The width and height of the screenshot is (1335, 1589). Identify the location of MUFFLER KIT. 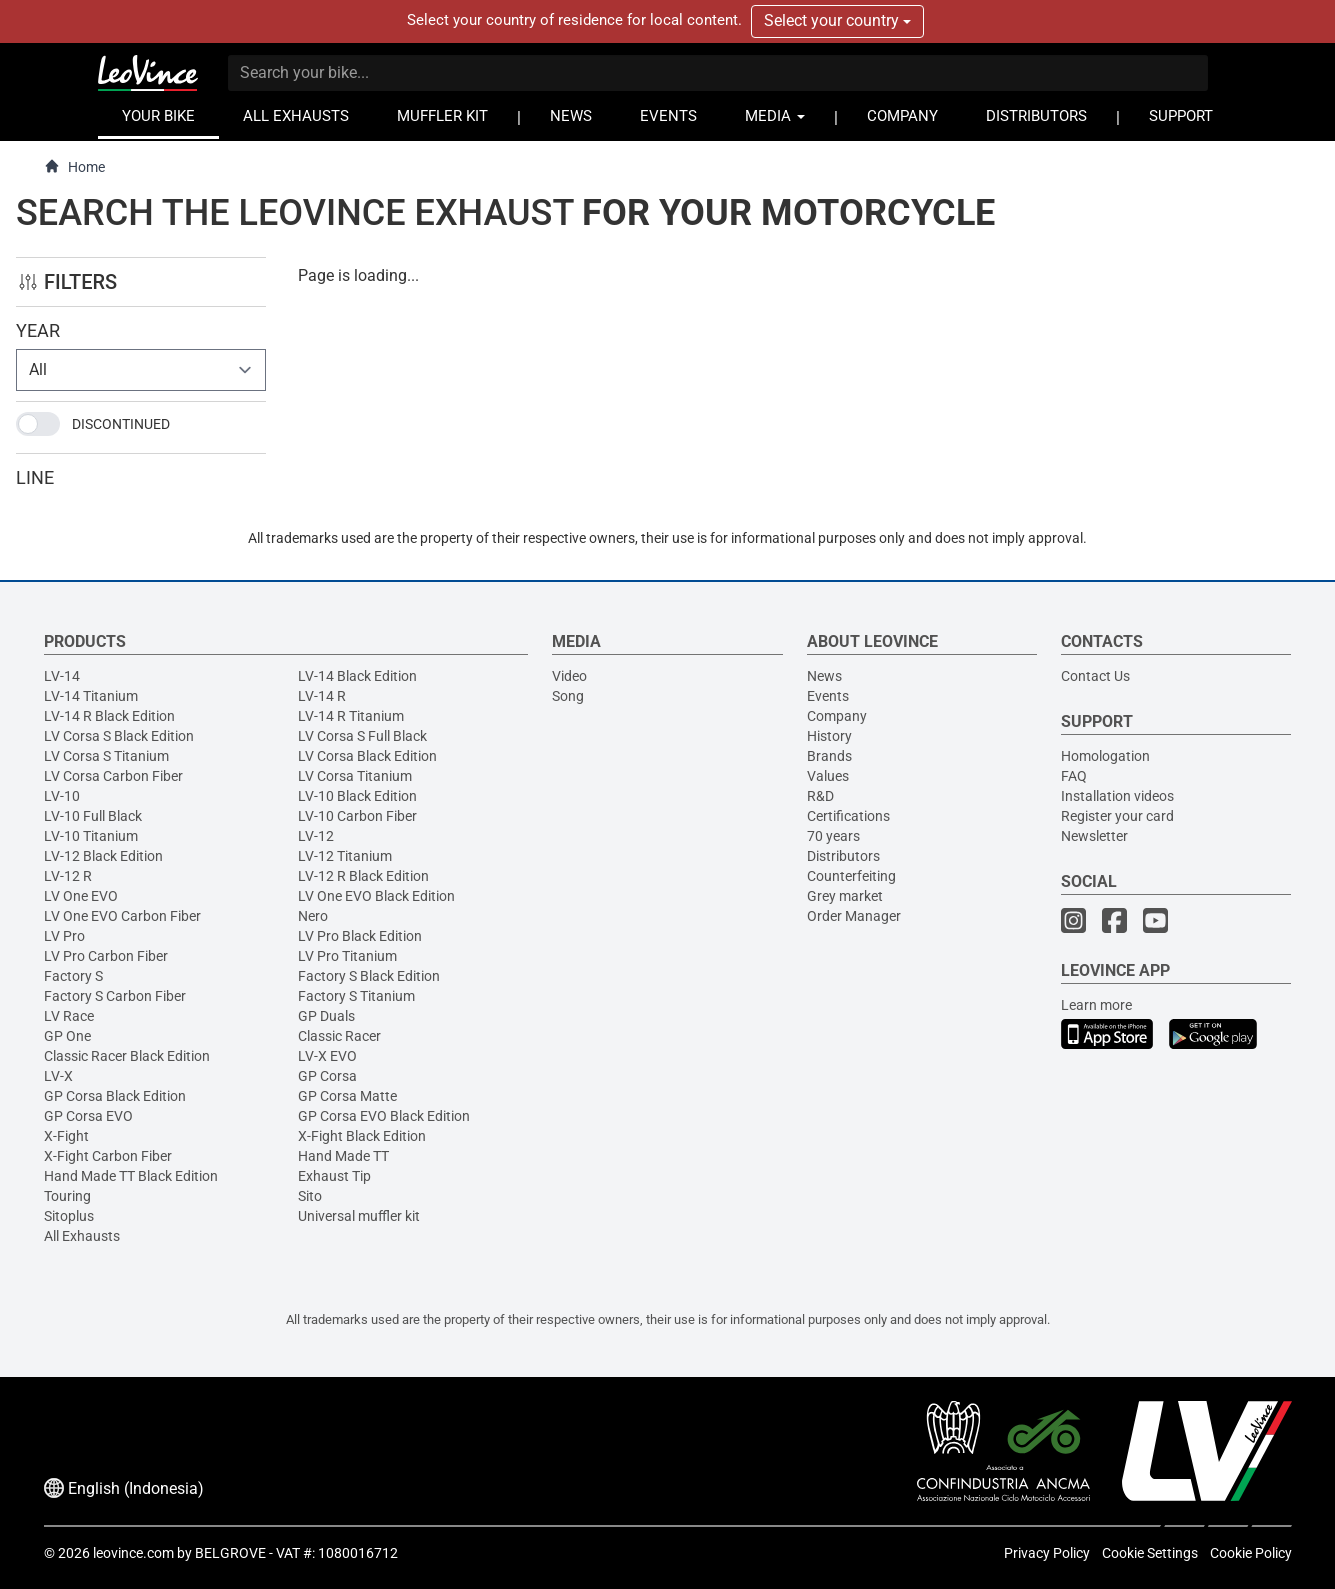
(442, 116).